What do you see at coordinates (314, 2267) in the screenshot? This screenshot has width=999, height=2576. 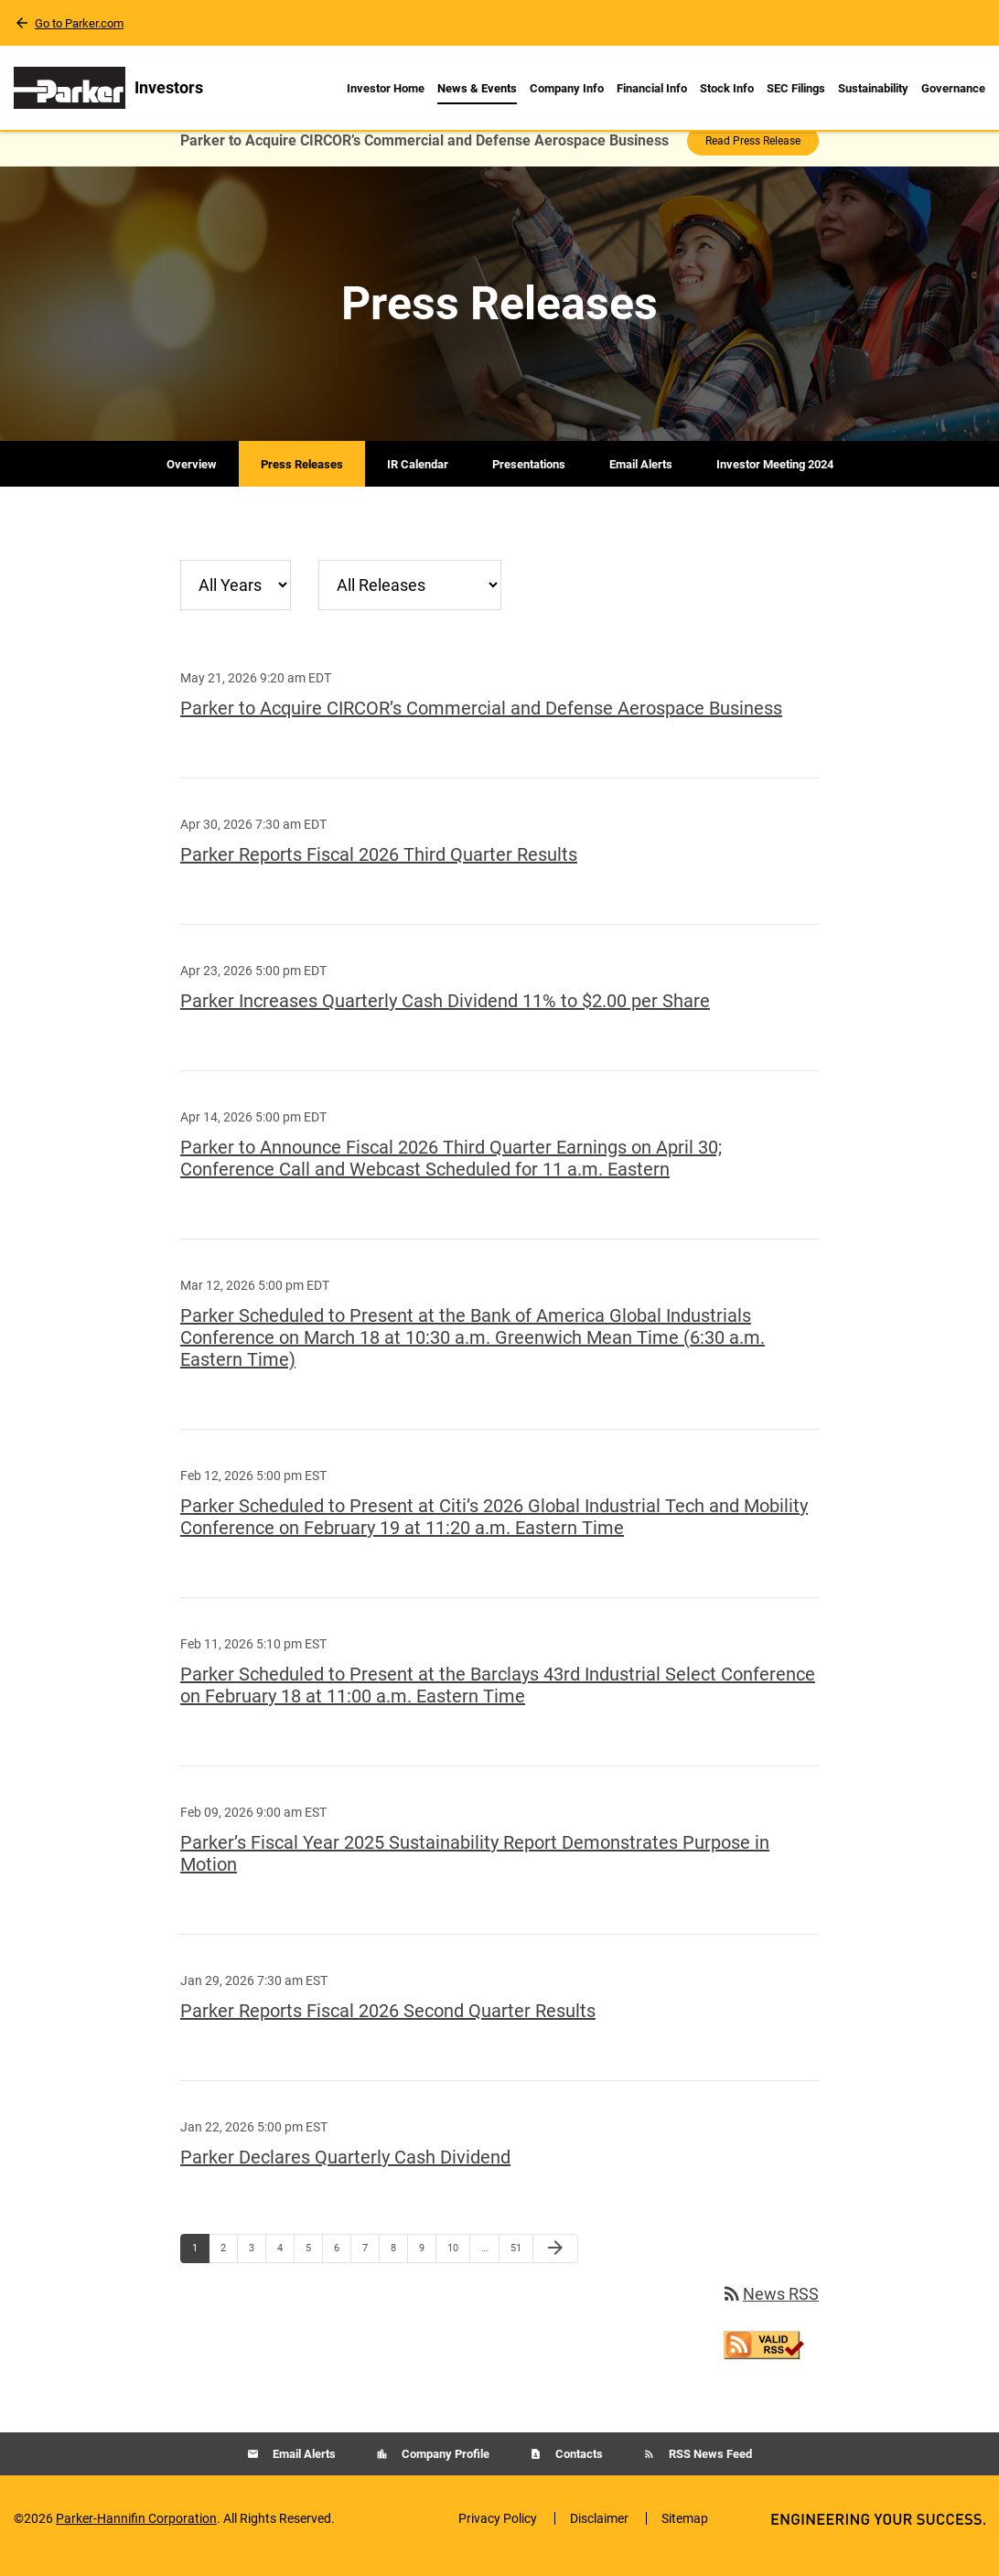 I see `5 [Page 5]` at bounding box center [314, 2267].